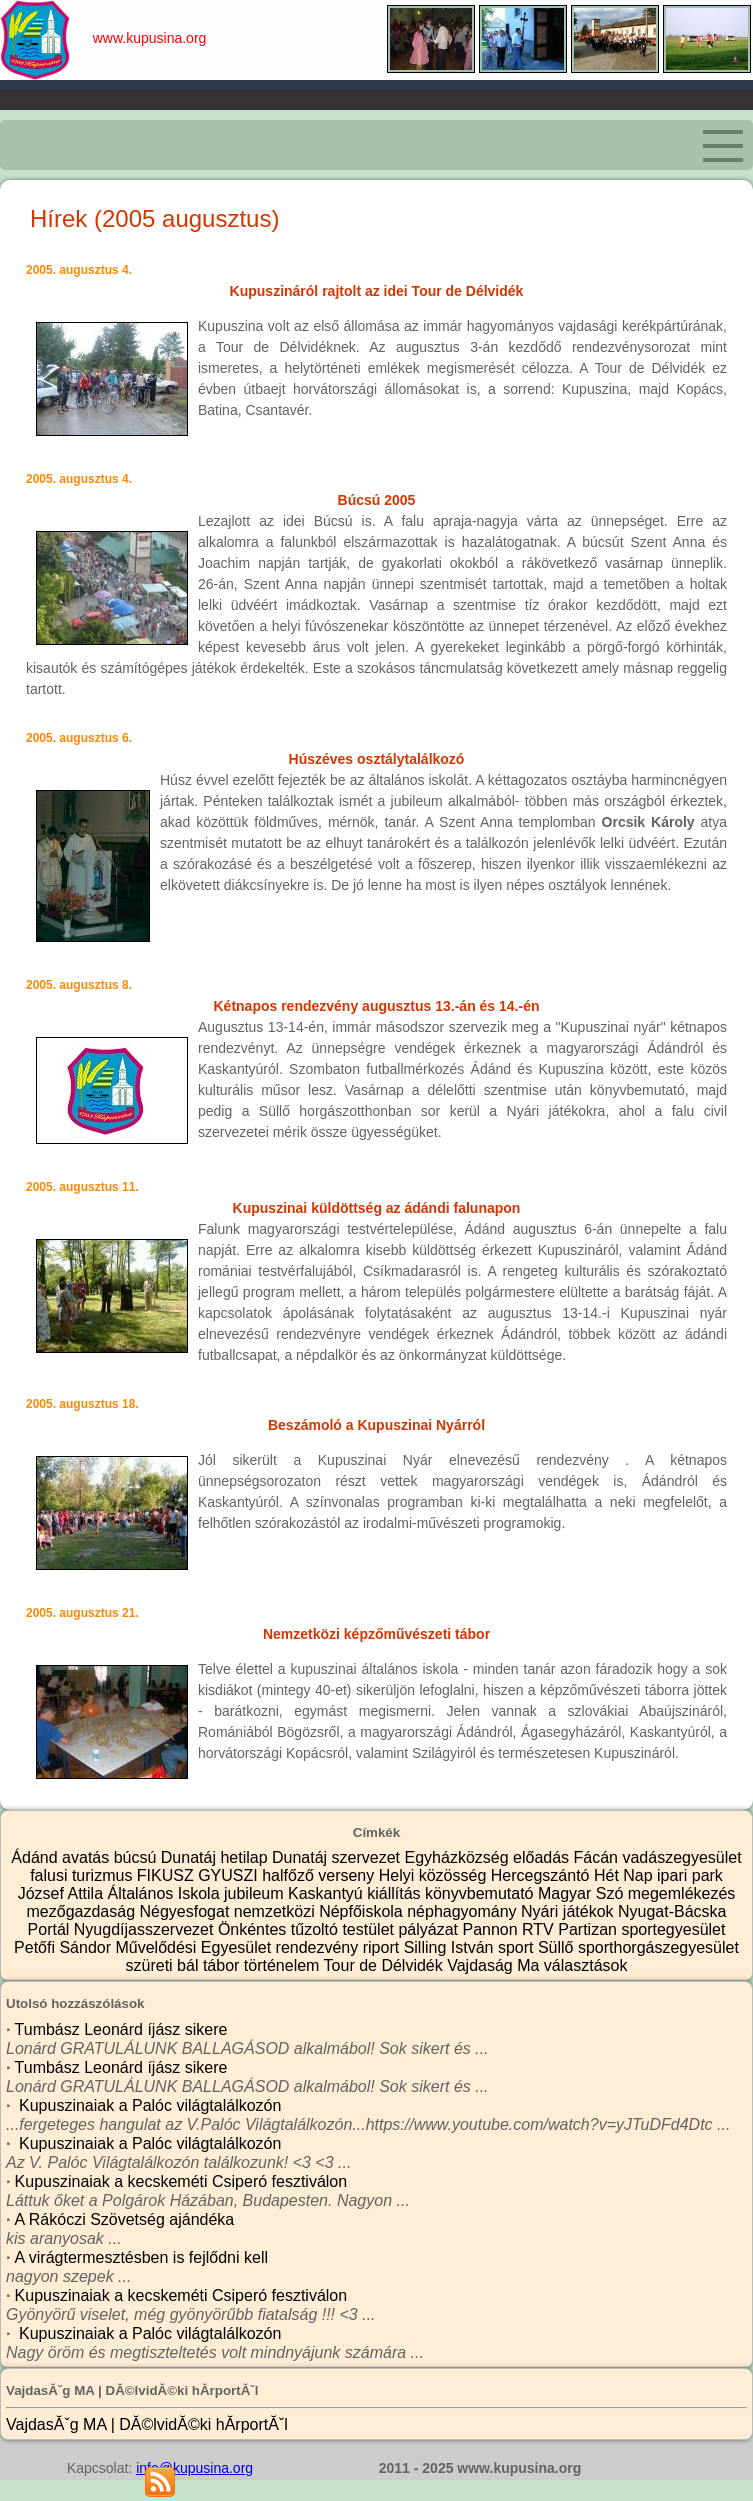 Image resolution: width=753 pixels, height=2501 pixels. What do you see at coordinates (194, 2468) in the screenshot?
I see `info@kupusina.org` at bounding box center [194, 2468].